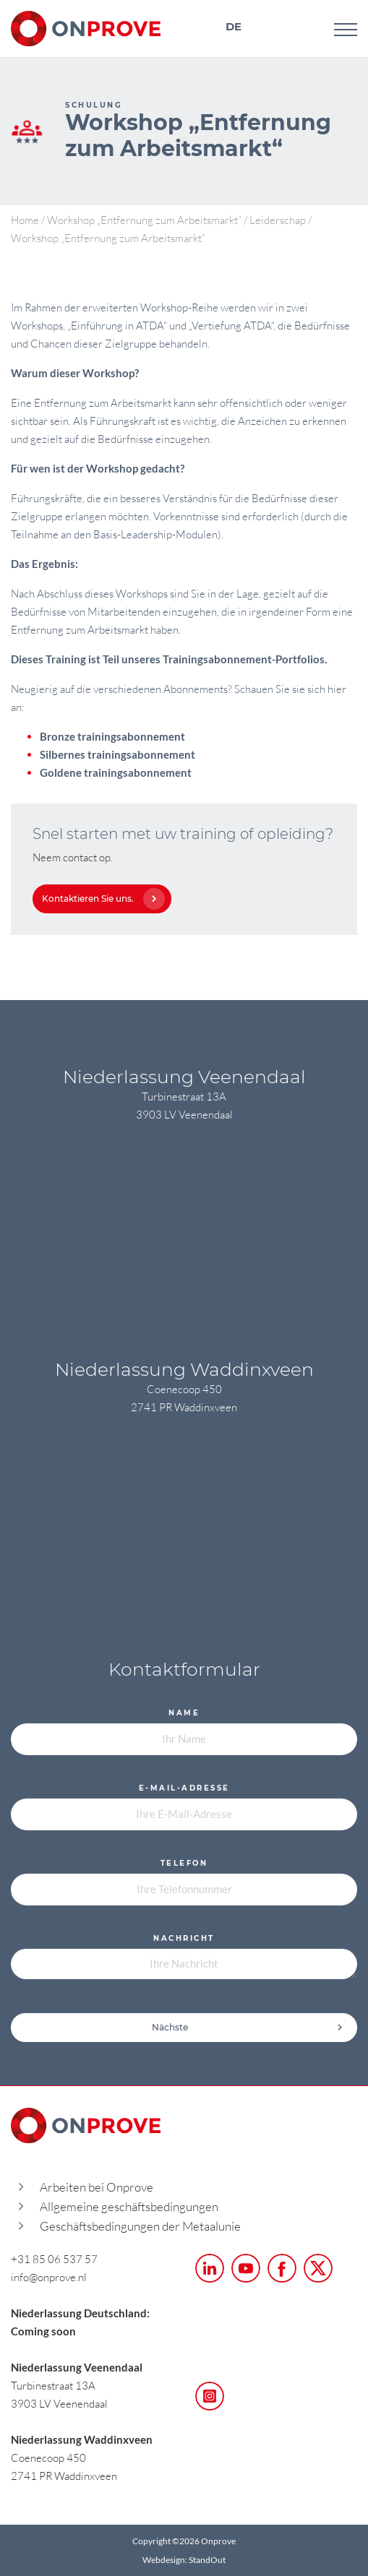 This screenshot has height=2576, width=368. What do you see at coordinates (144, 219) in the screenshot?
I see `Workshop „Entfernung zum Arbeitsmarkt“` at bounding box center [144, 219].